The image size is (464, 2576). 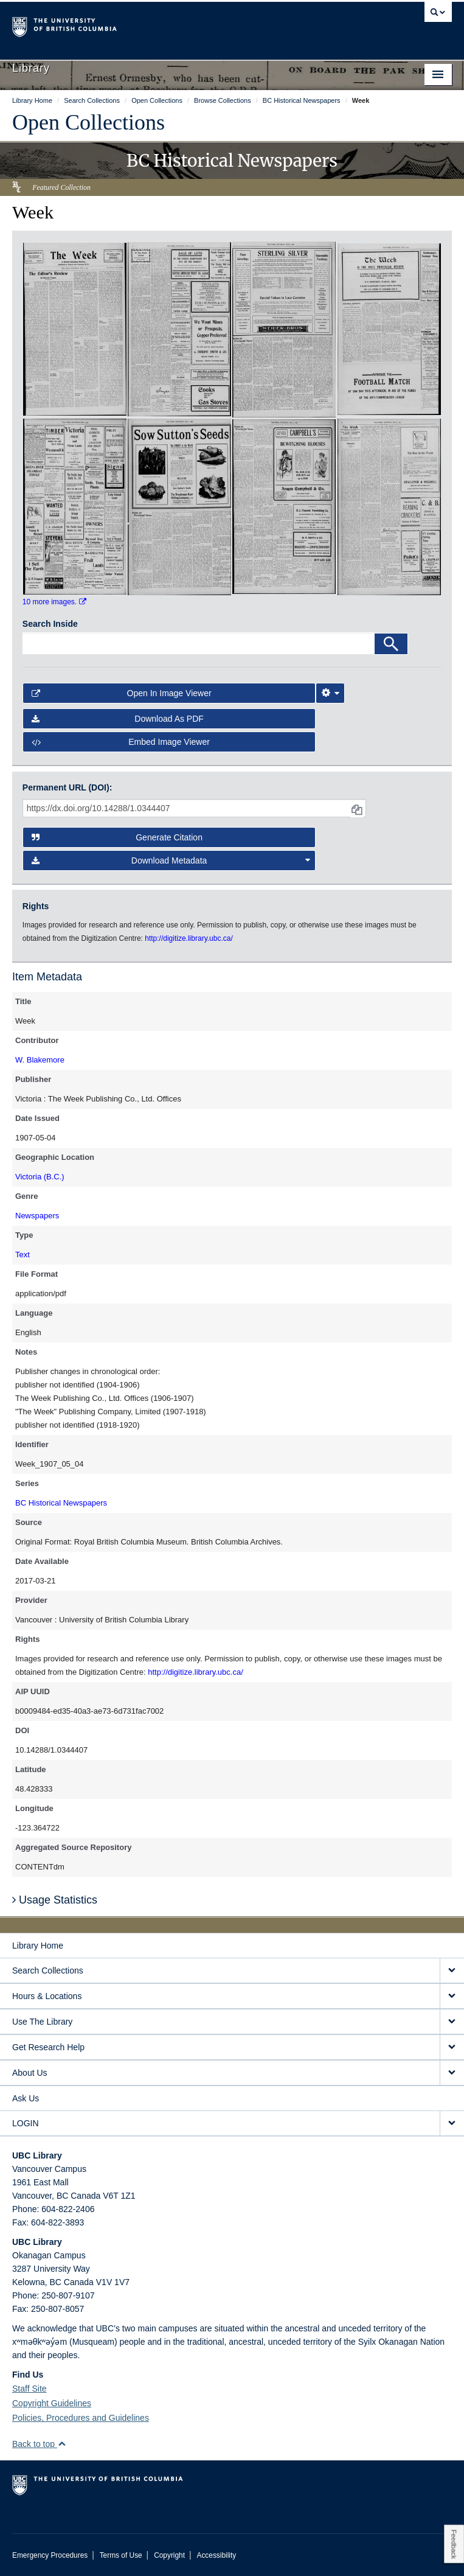 What do you see at coordinates (452, 2123) in the screenshot?
I see `[expand LOGIN menu]` at bounding box center [452, 2123].